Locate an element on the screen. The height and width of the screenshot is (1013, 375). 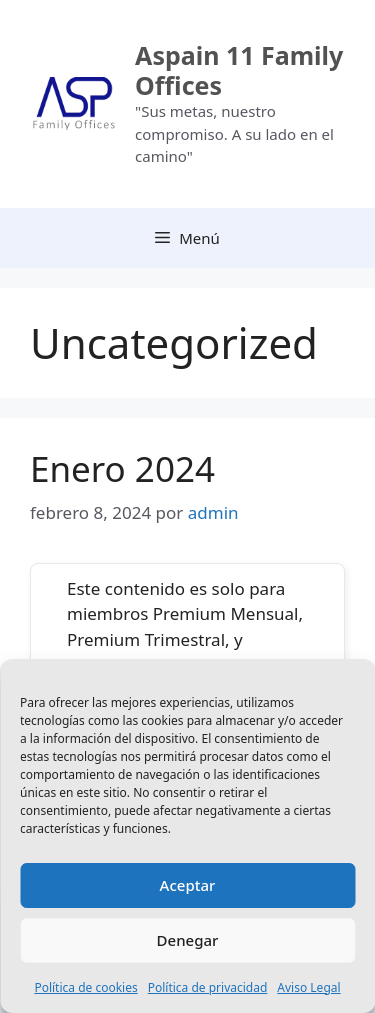
Enero 2024 is located at coordinates (122, 468).